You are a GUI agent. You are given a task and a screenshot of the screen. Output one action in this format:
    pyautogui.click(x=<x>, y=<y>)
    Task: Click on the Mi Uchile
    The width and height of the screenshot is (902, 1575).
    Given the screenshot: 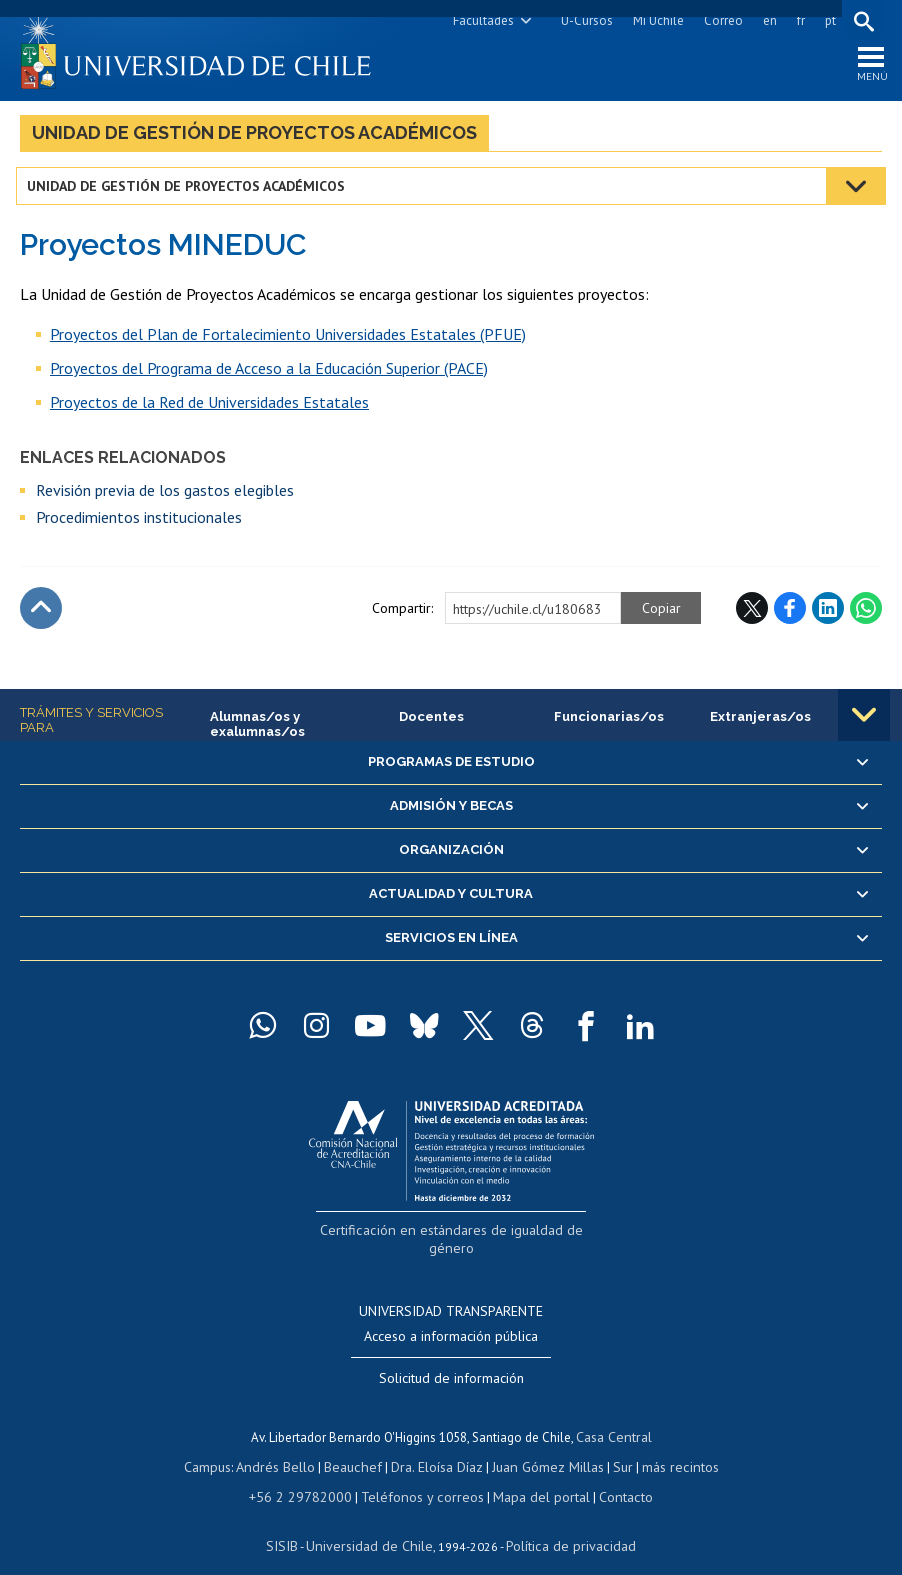 What is the action you would take?
    pyautogui.click(x=654, y=20)
    